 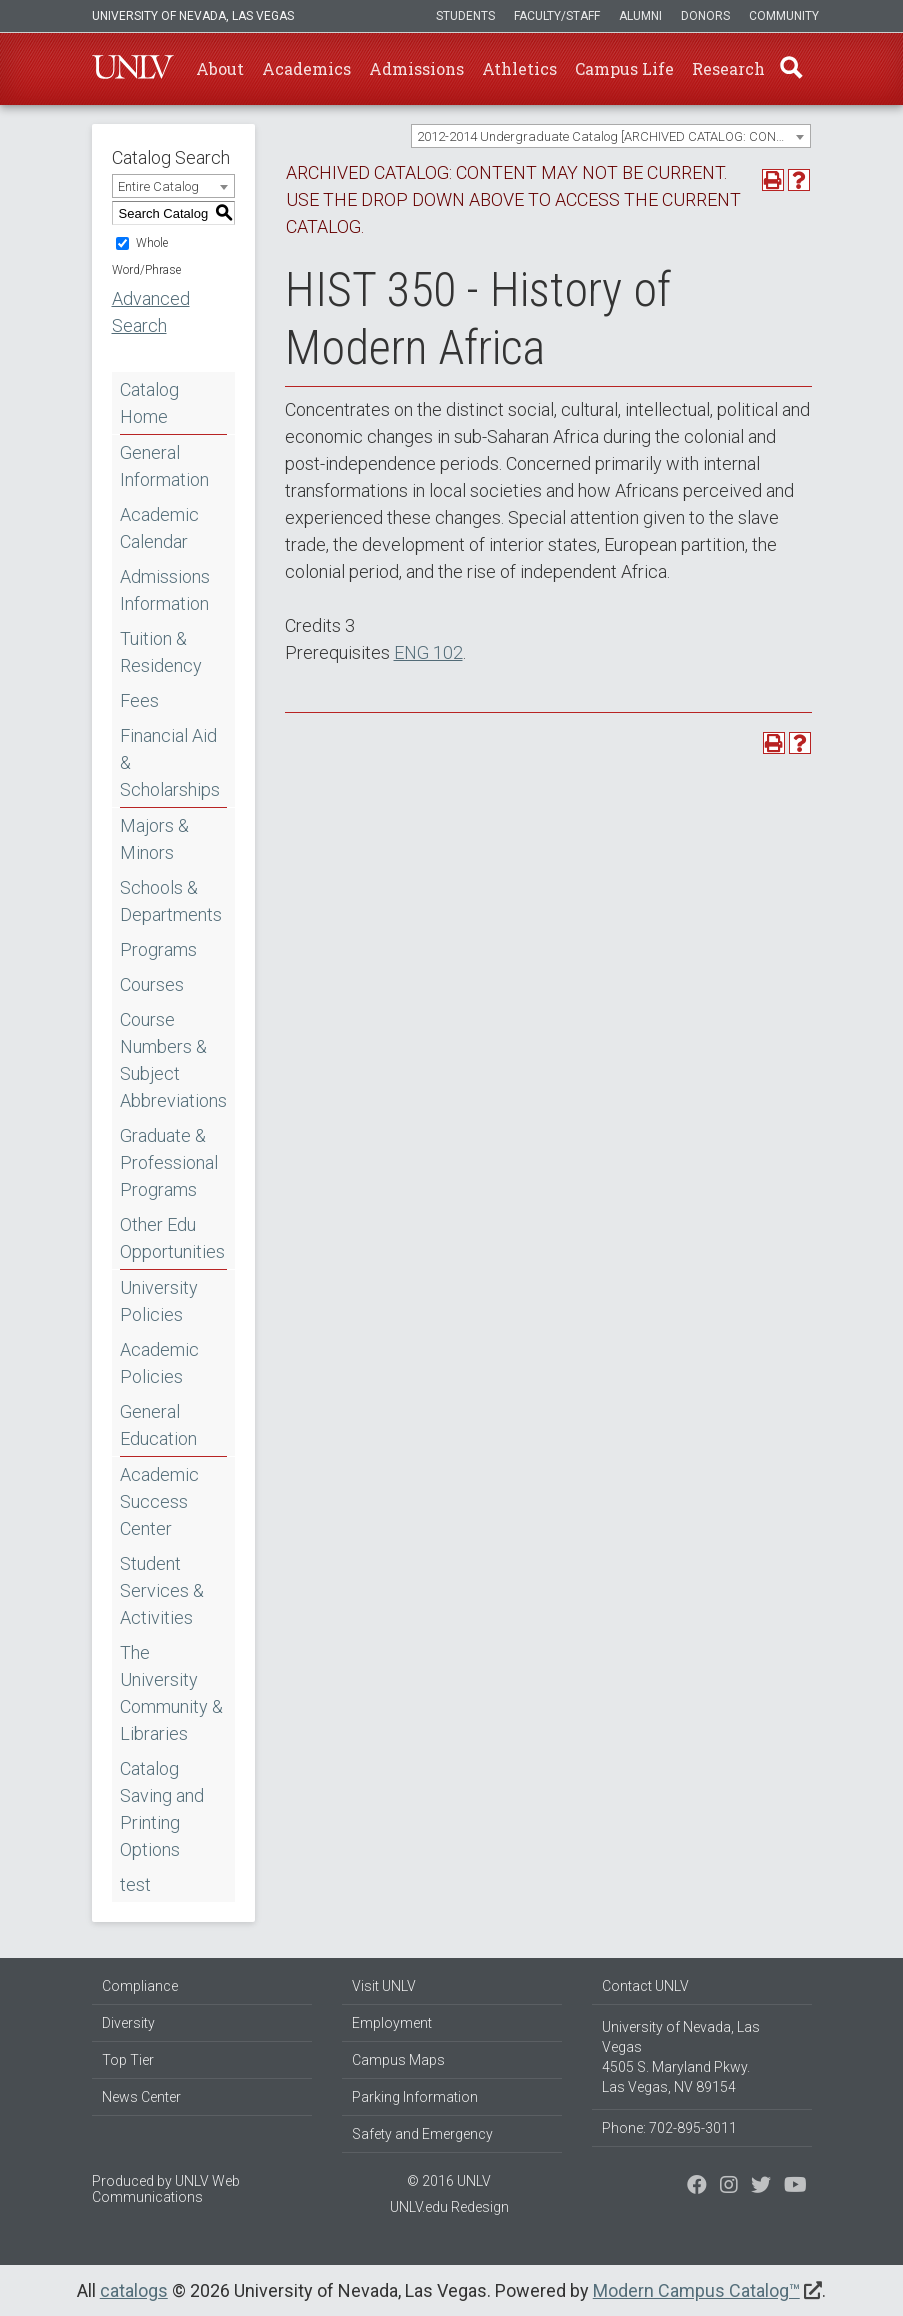 I want to click on ENG 102, so click(x=428, y=652).